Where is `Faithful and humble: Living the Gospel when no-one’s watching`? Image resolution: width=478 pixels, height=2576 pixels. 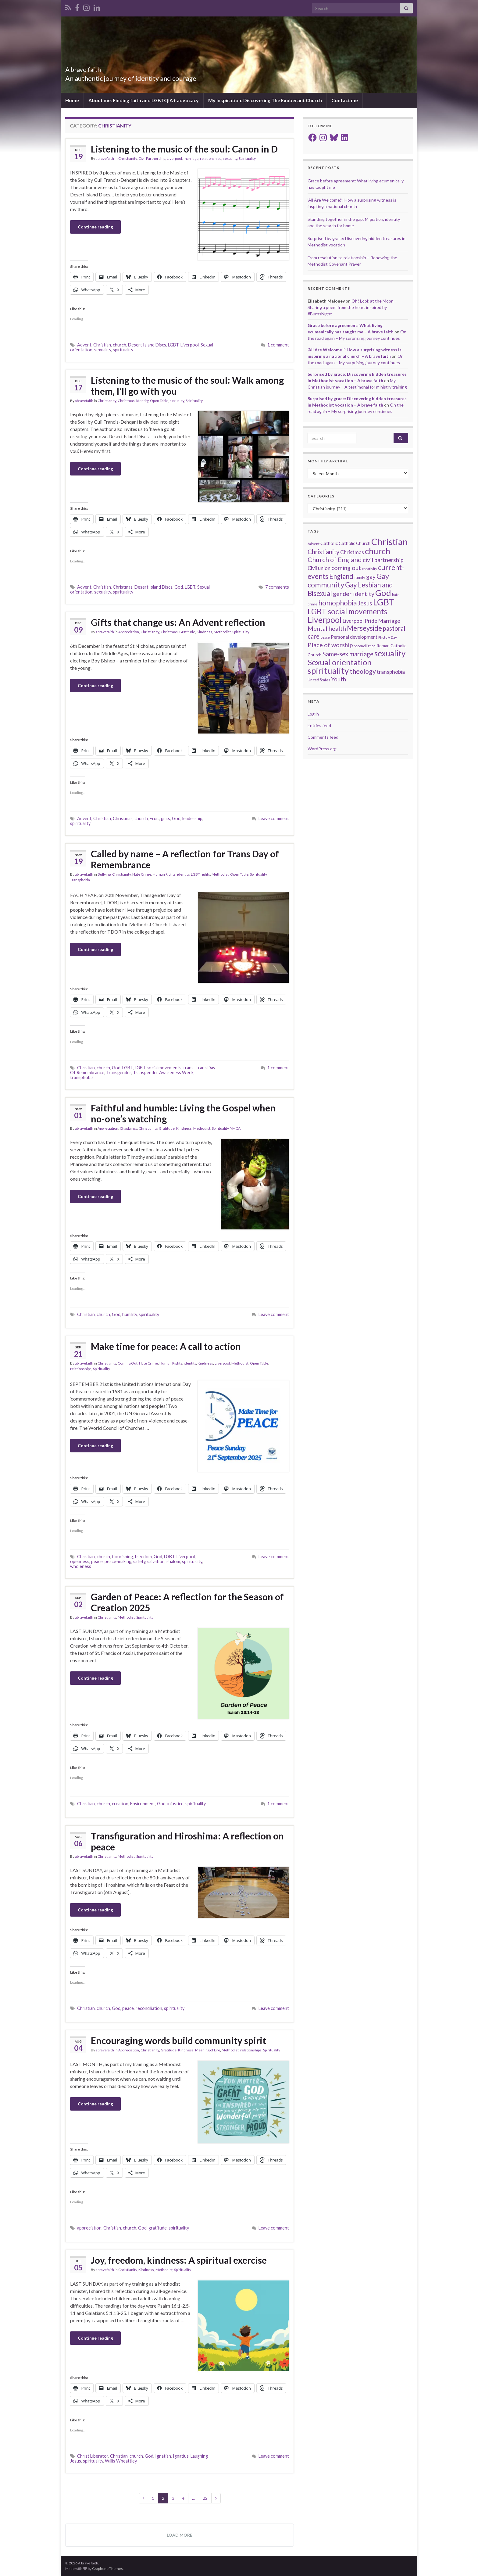
Faithful and humble: Living the Gospel when no-one’s watching is located at coordinates (183, 1113).